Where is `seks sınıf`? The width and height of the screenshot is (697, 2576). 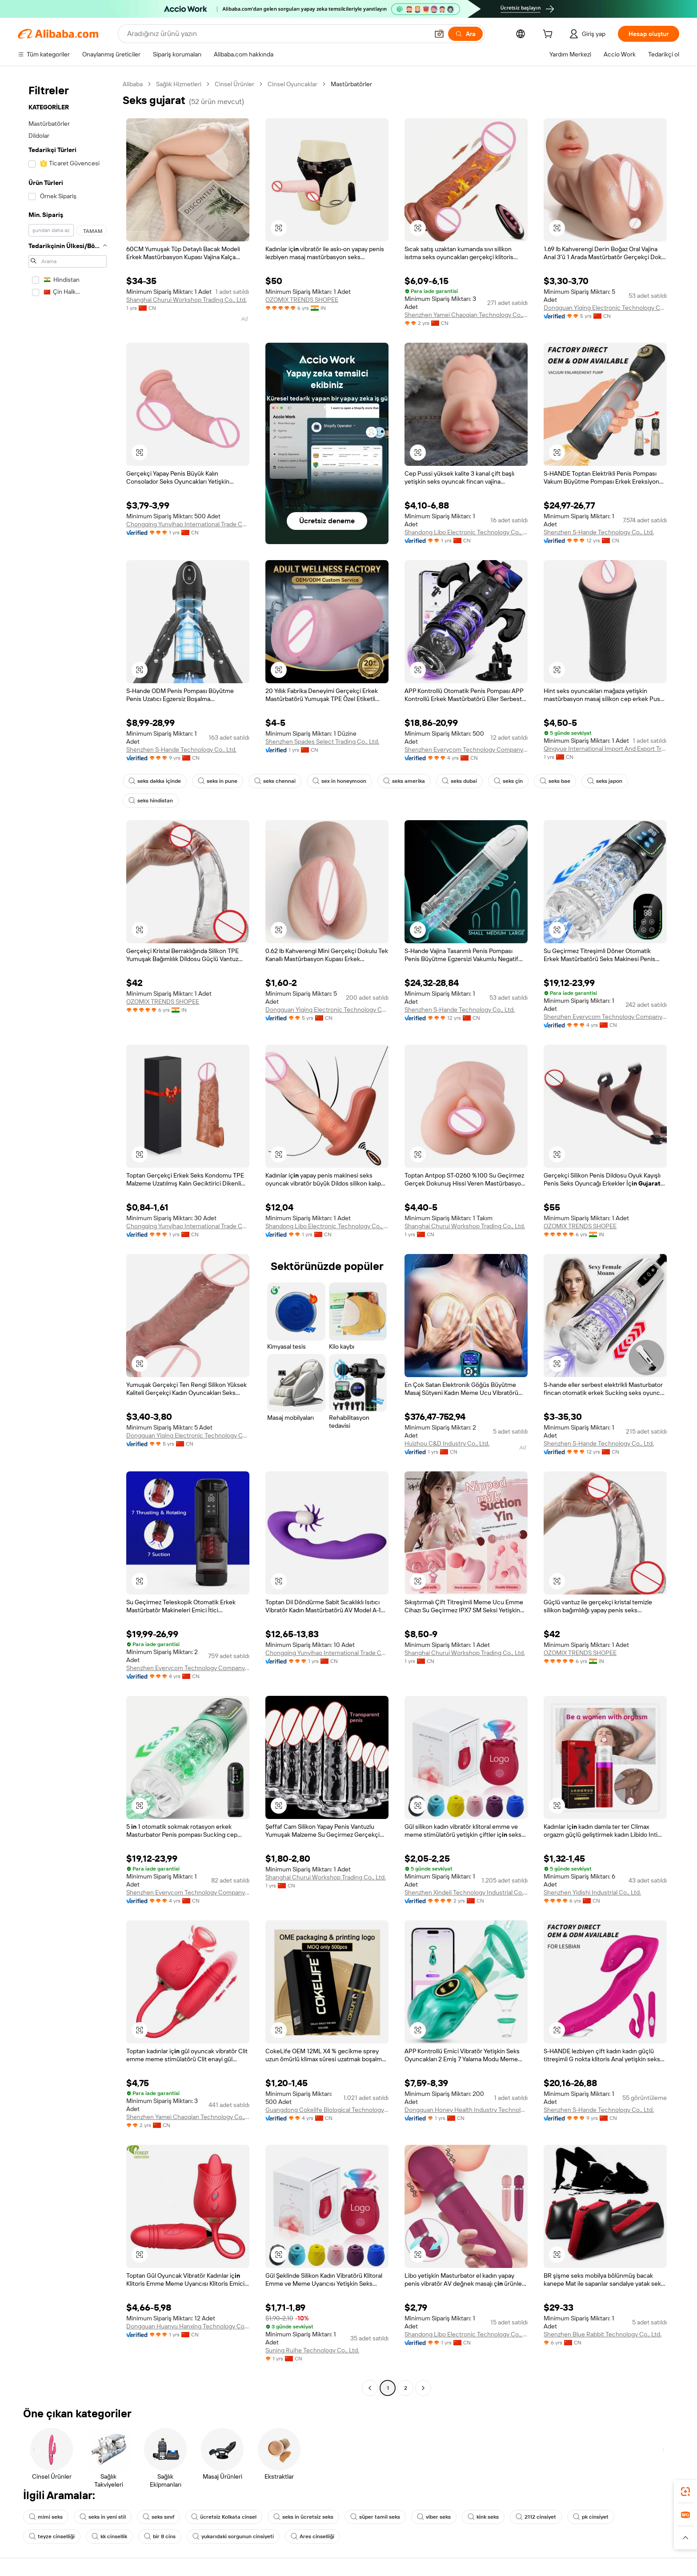 seks sınıf is located at coordinates (158, 2516).